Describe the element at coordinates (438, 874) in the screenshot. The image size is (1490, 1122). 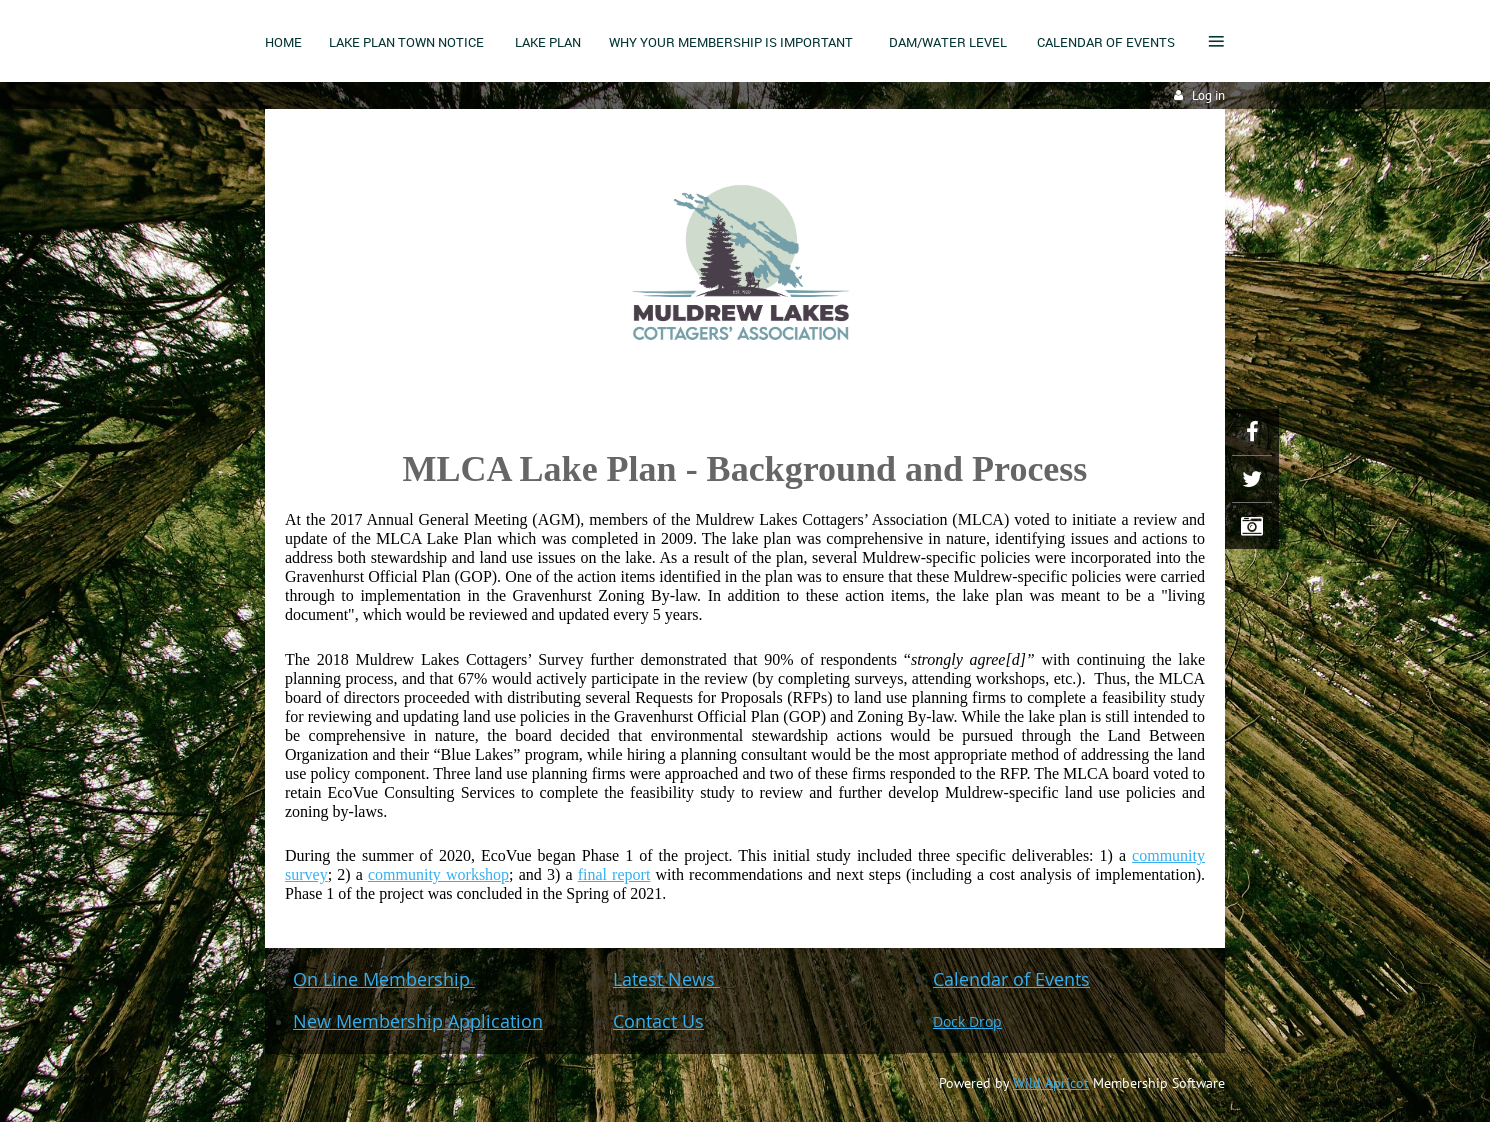
I see `community workshop` at that location.